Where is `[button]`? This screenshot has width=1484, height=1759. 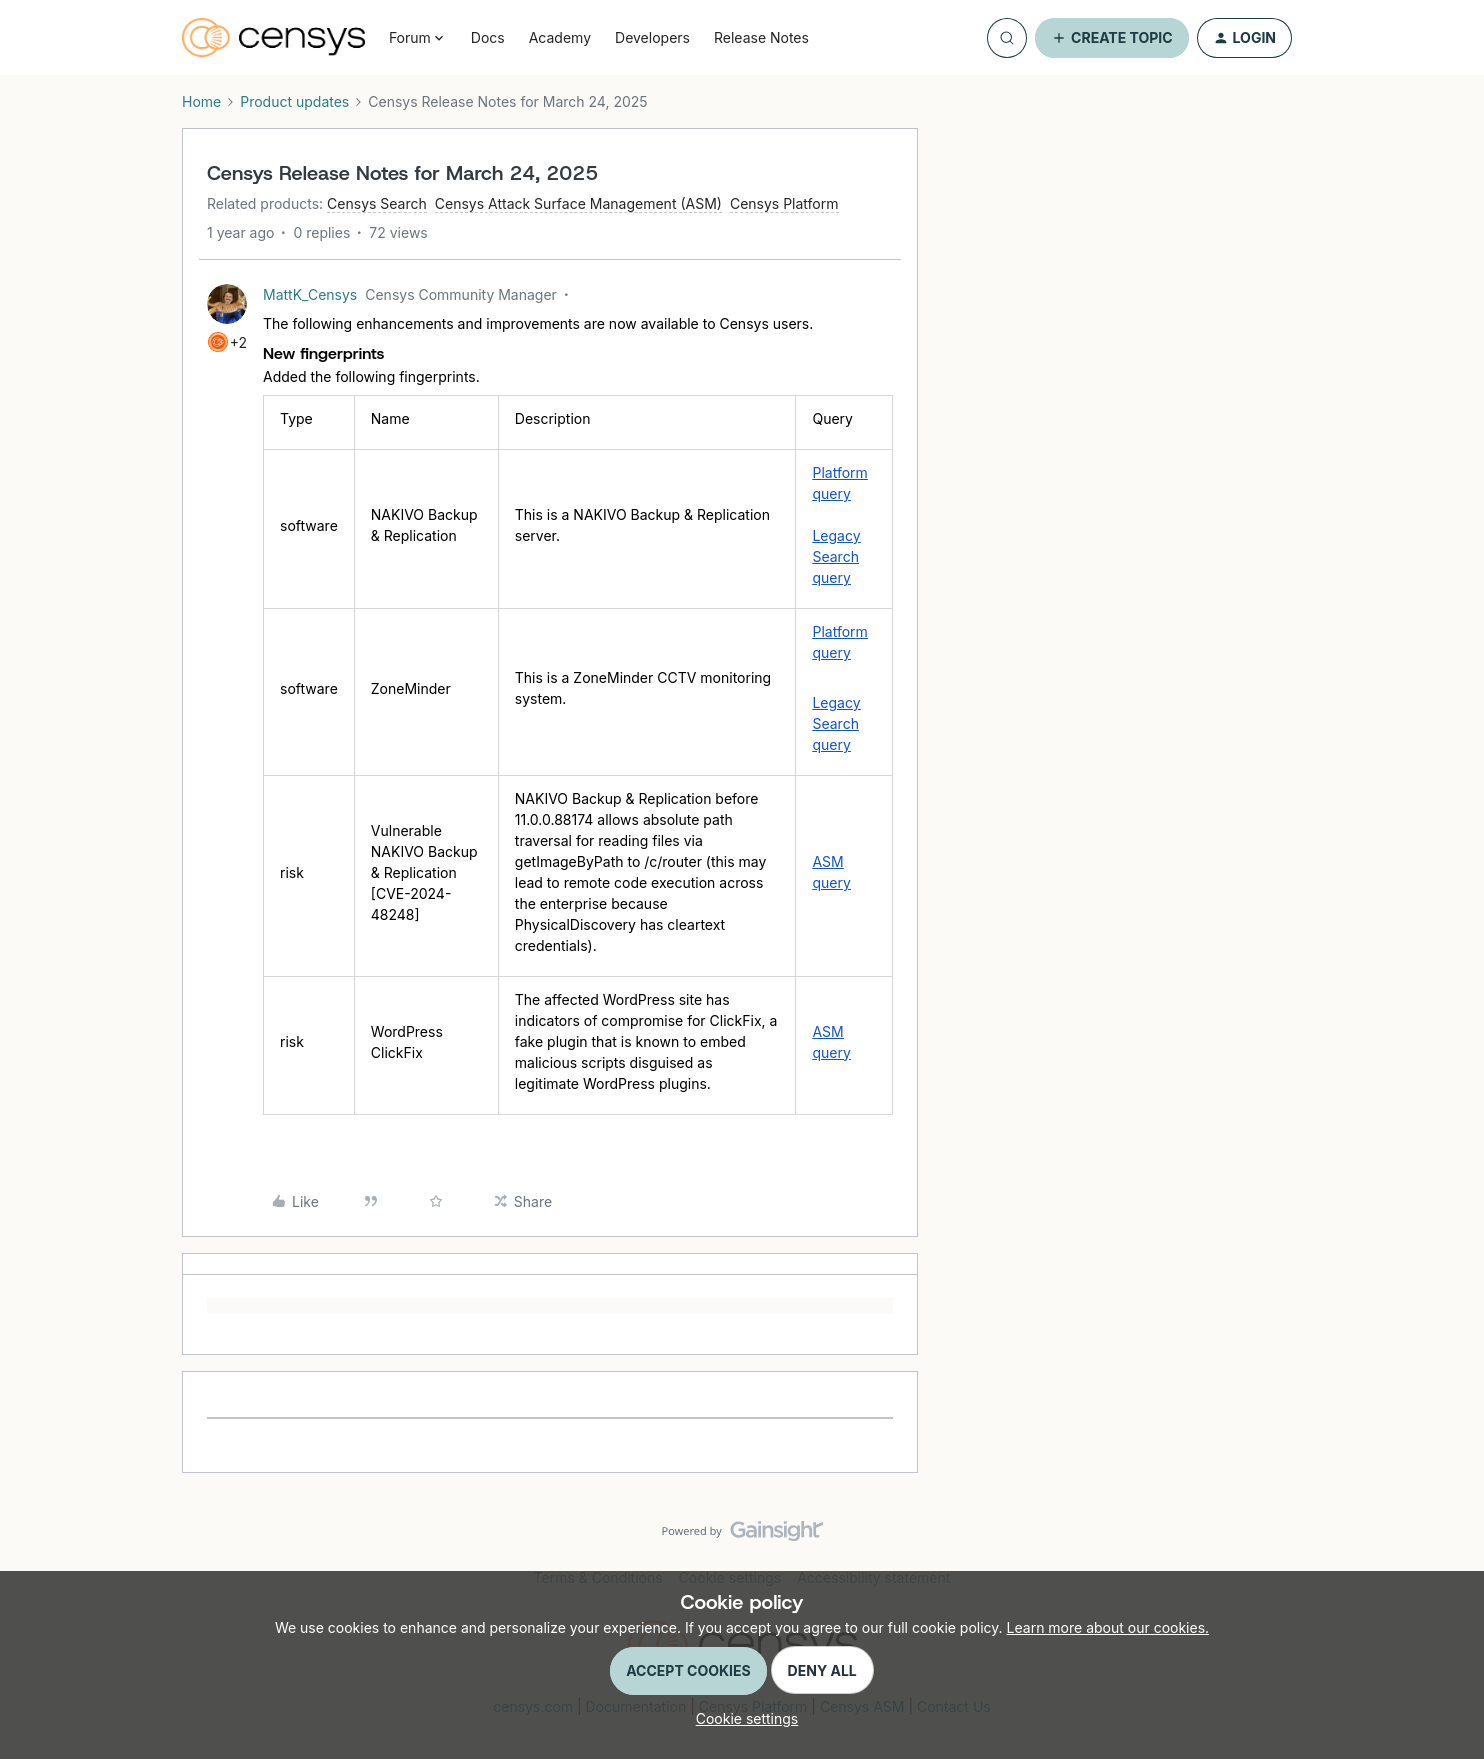 [button] is located at coordinates (1111, 38).